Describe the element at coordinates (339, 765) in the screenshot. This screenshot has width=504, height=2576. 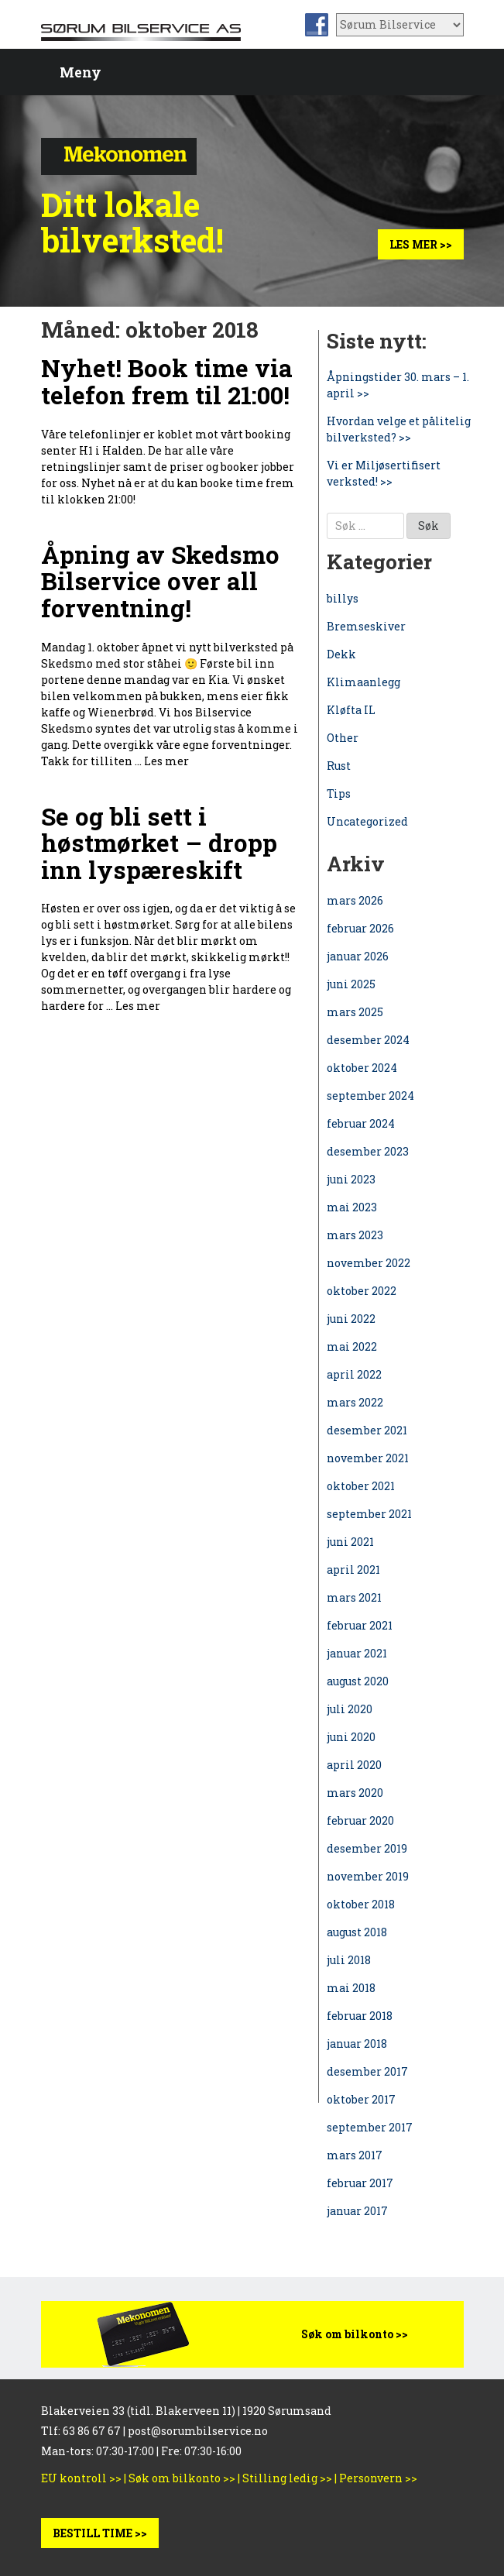
I see `Rust` at that location.